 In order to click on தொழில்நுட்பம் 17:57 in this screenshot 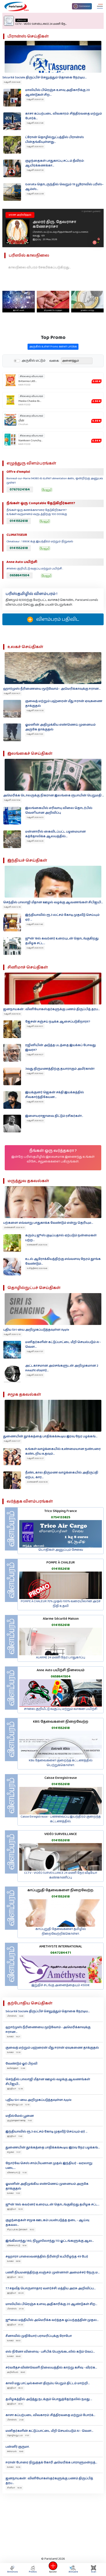, I will do `click(18, 2435)`.